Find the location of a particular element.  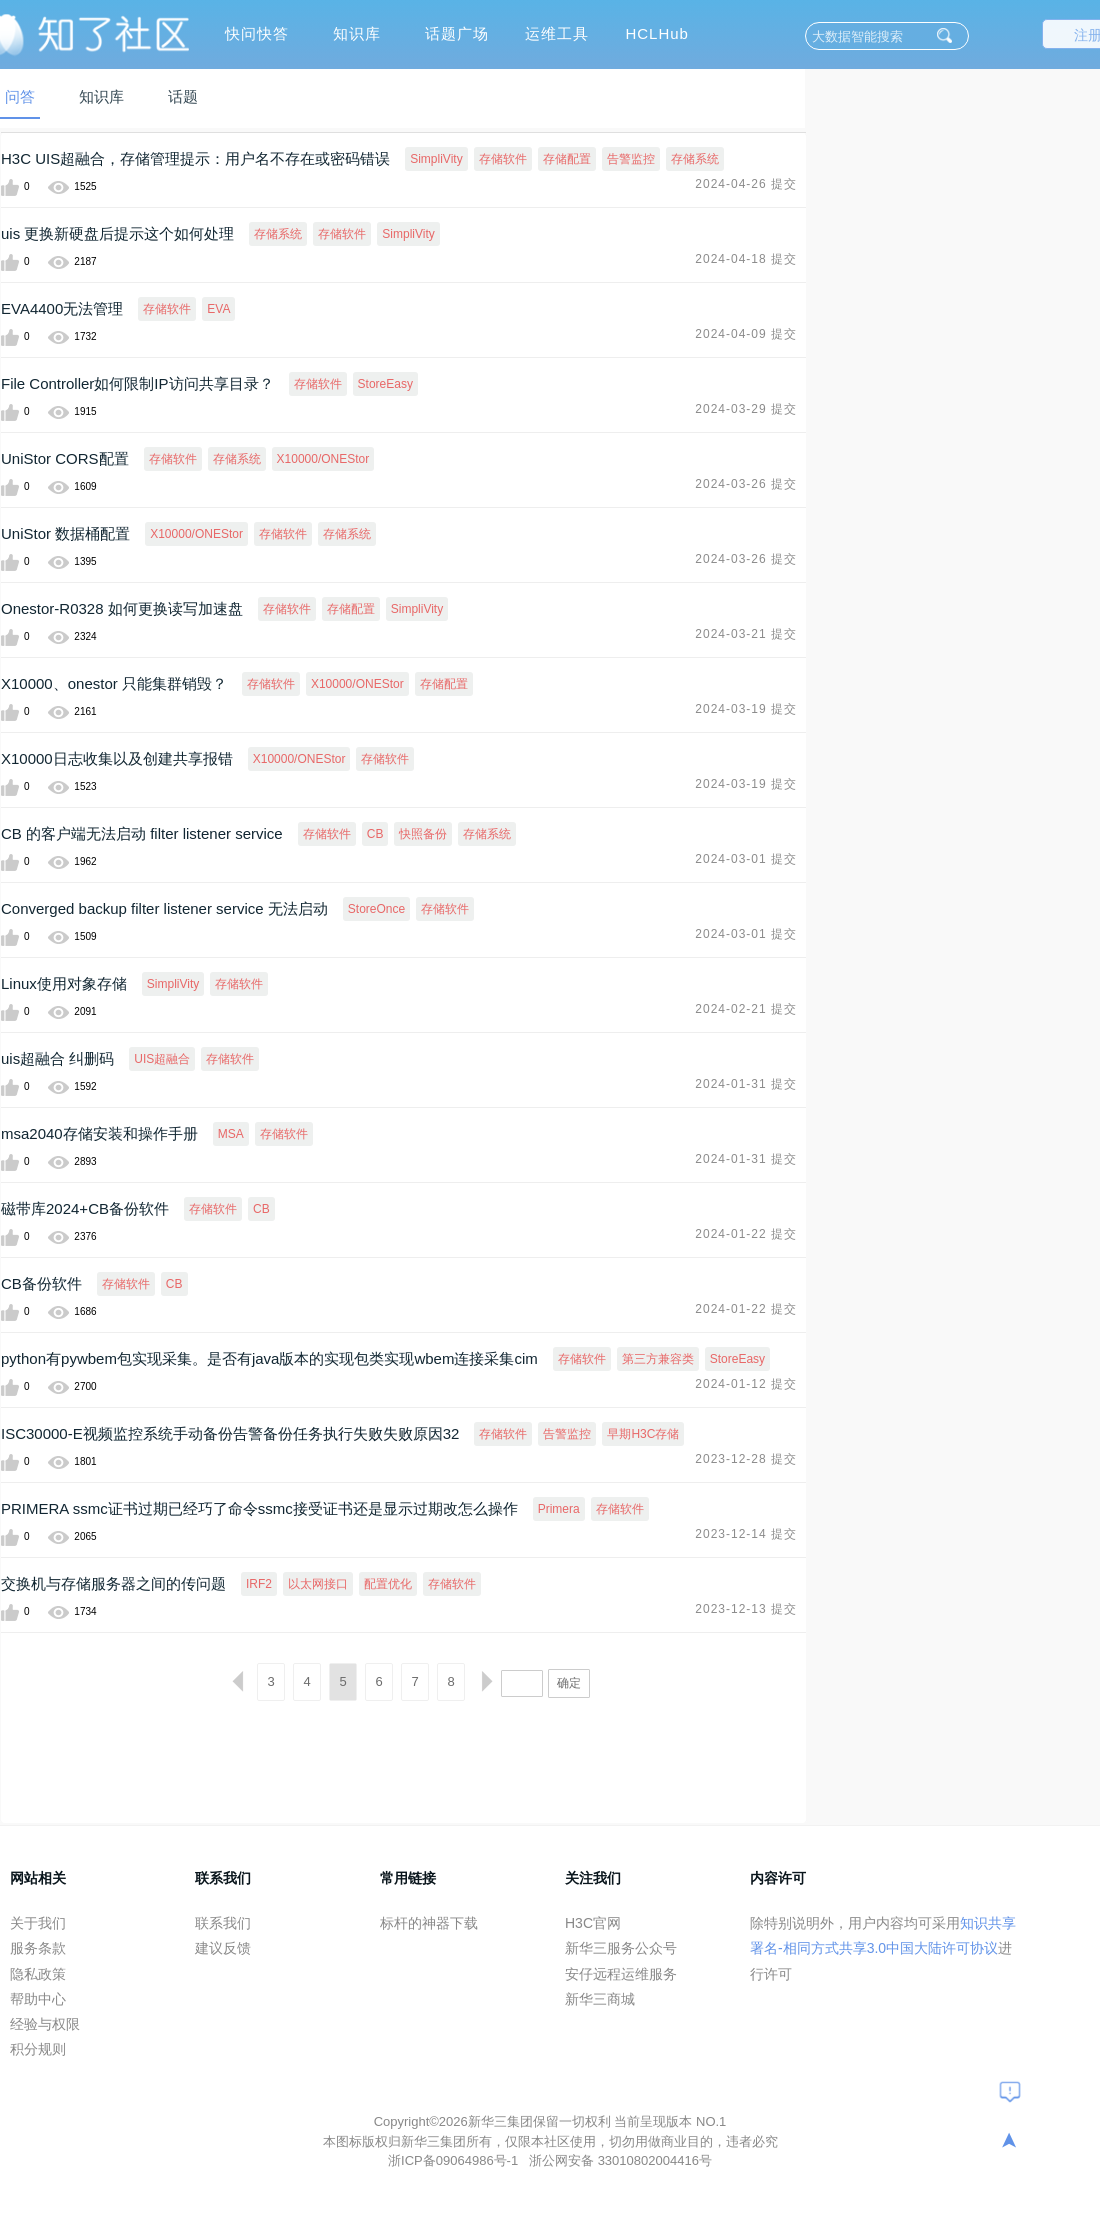

CB is located at coordinates (375, 834).